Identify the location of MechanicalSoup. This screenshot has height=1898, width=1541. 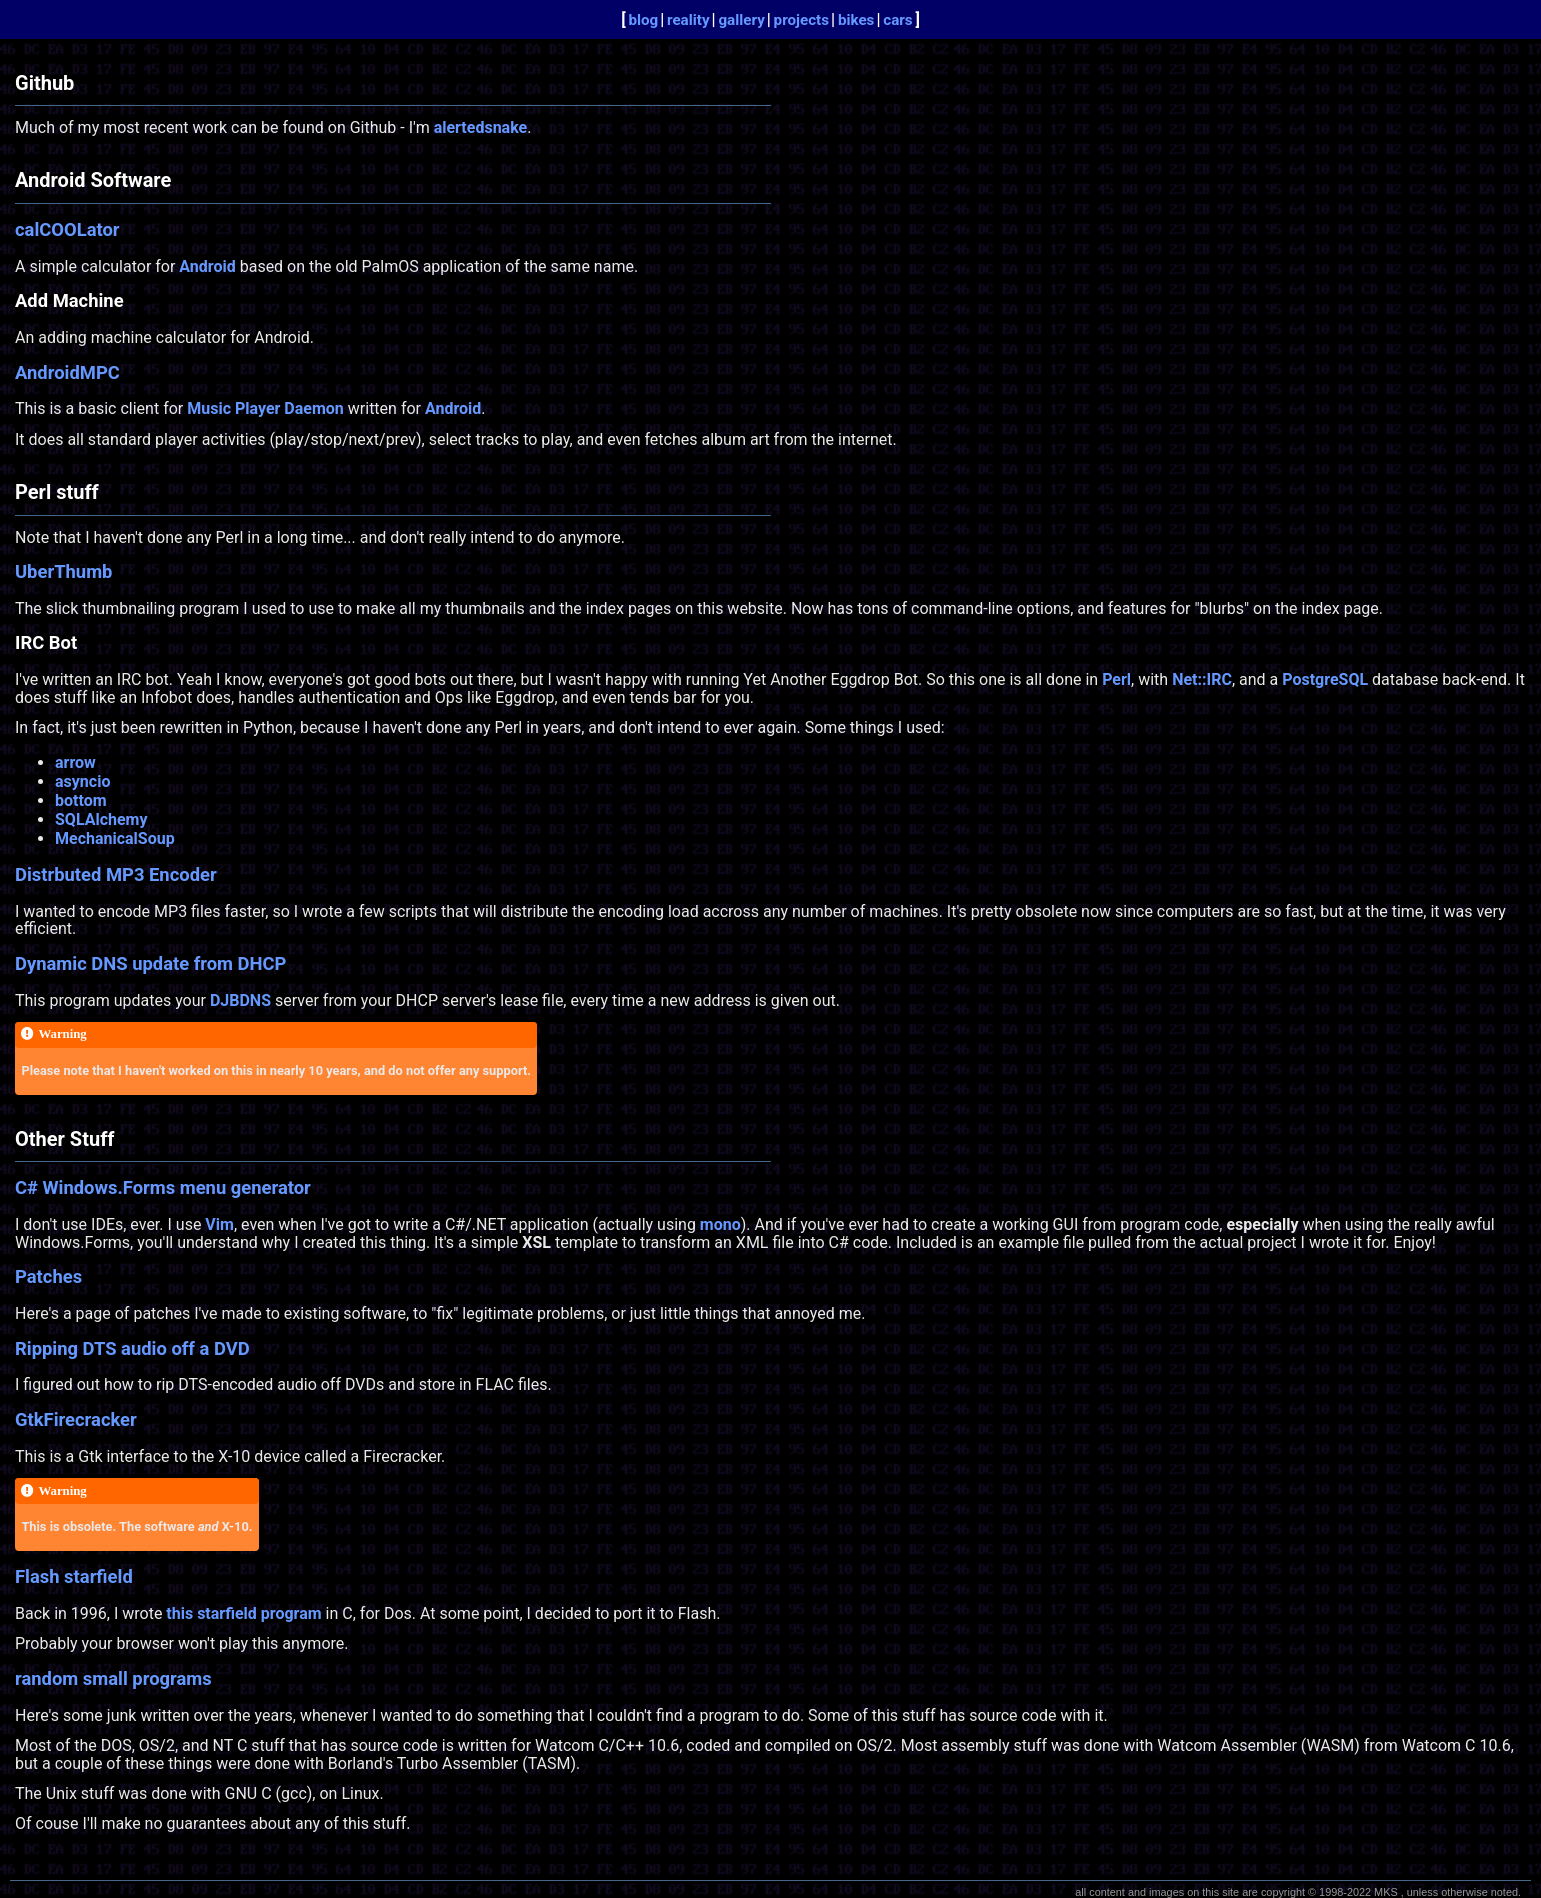
(115, 838).